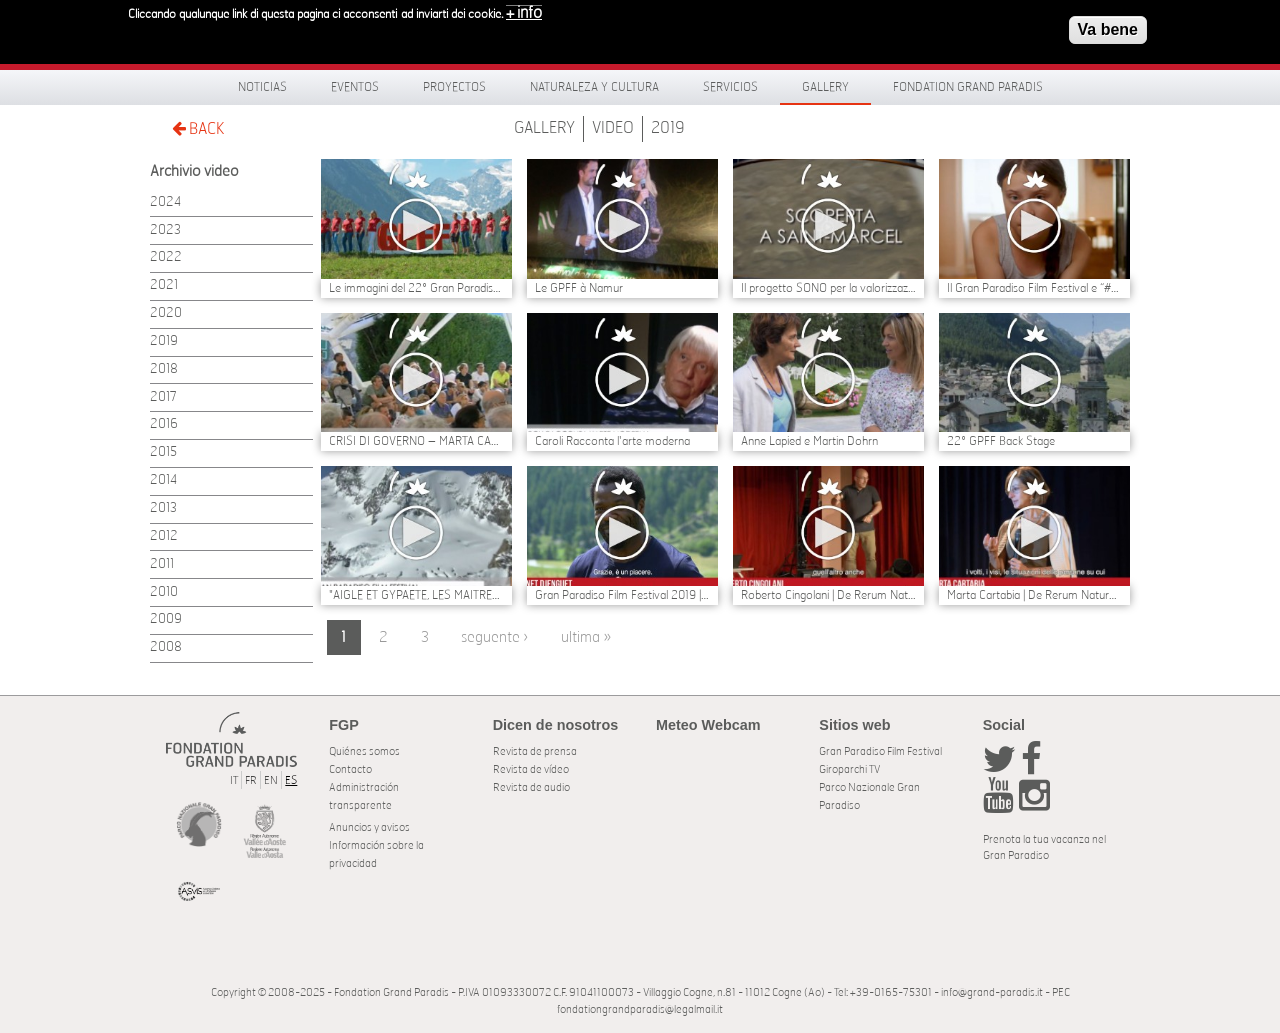  I want to click on 22° GPFF Back Stage, so click(1001, 441).